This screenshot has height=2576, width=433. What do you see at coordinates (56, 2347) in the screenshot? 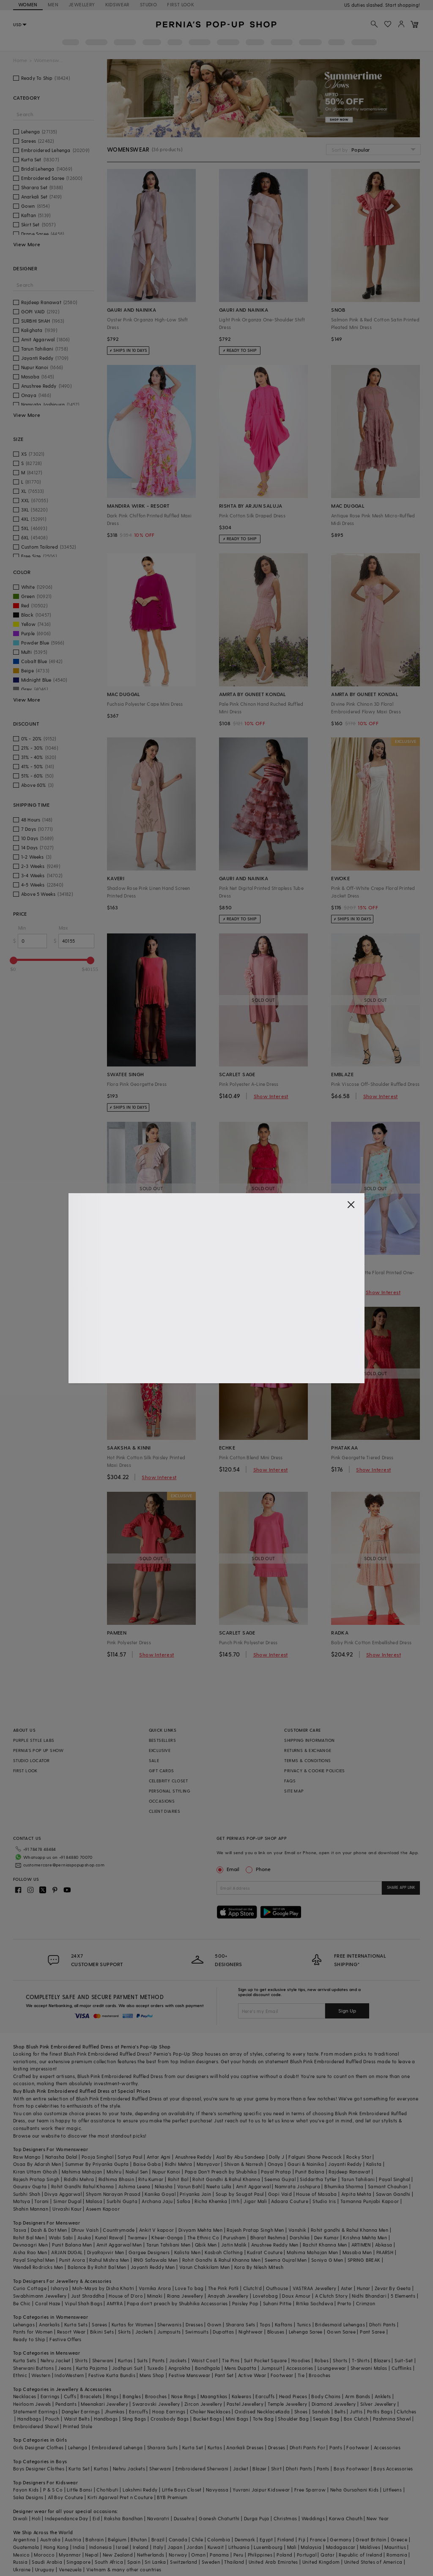
I see `Nehru Jacket` at bounding box center [56, 2347].